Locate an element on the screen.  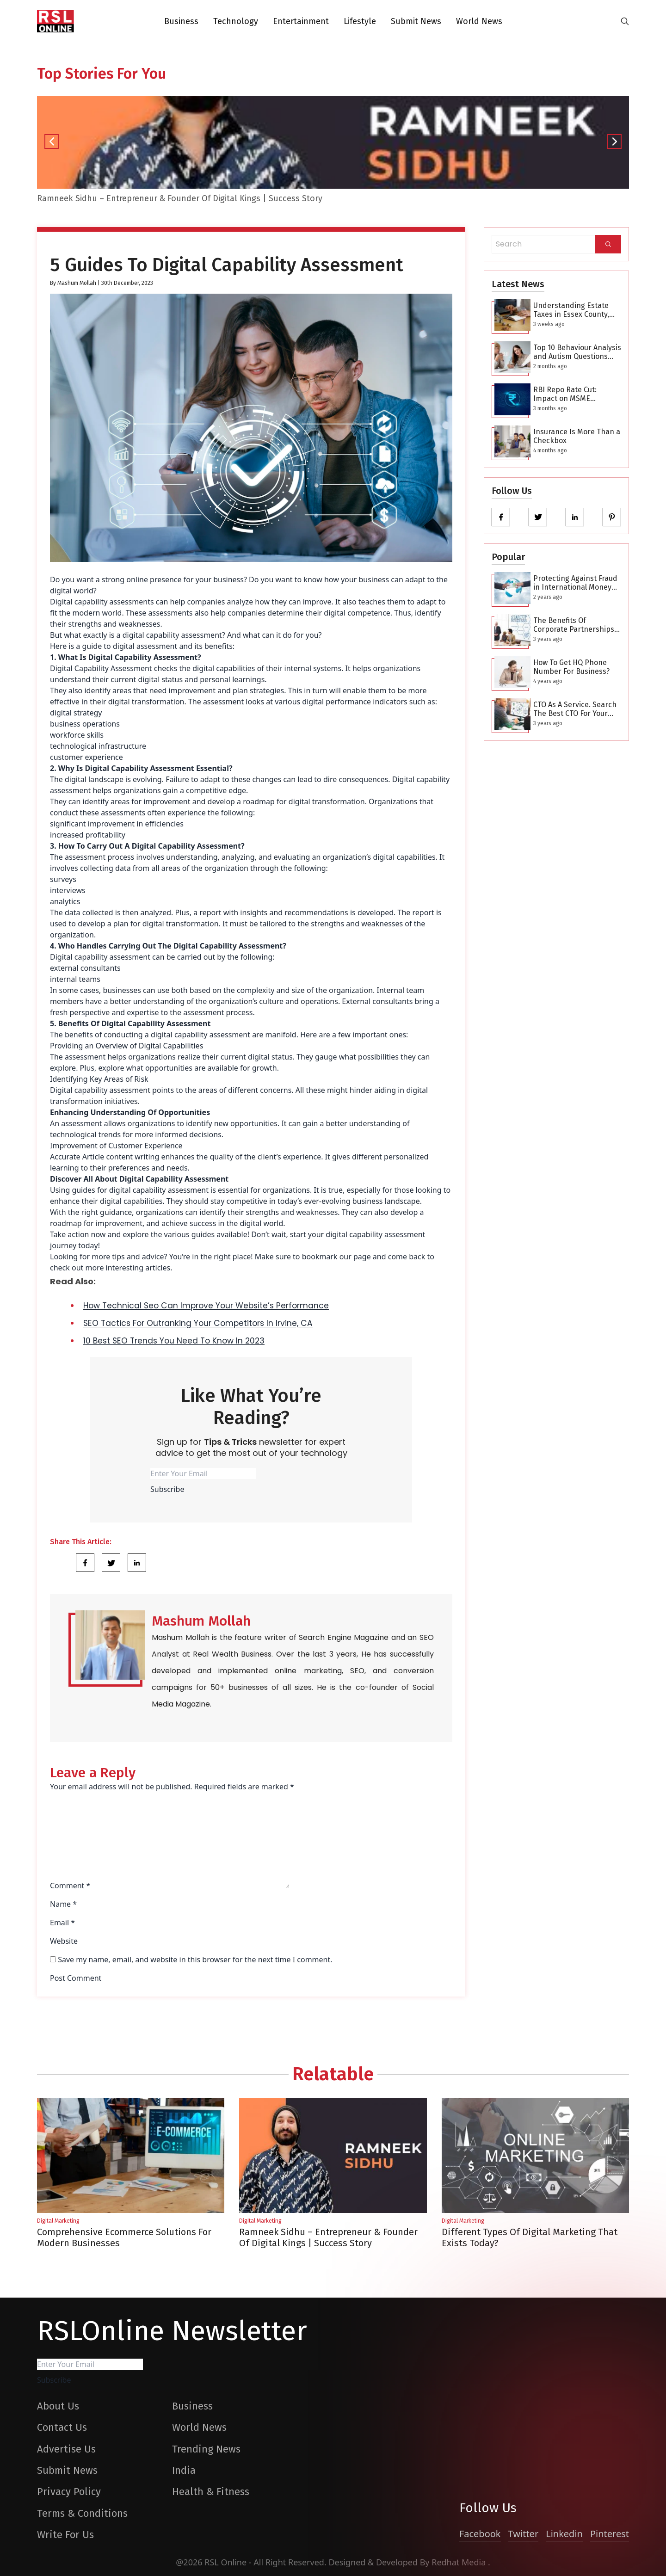
Advertise Us is located at coordinates (66, 2449).